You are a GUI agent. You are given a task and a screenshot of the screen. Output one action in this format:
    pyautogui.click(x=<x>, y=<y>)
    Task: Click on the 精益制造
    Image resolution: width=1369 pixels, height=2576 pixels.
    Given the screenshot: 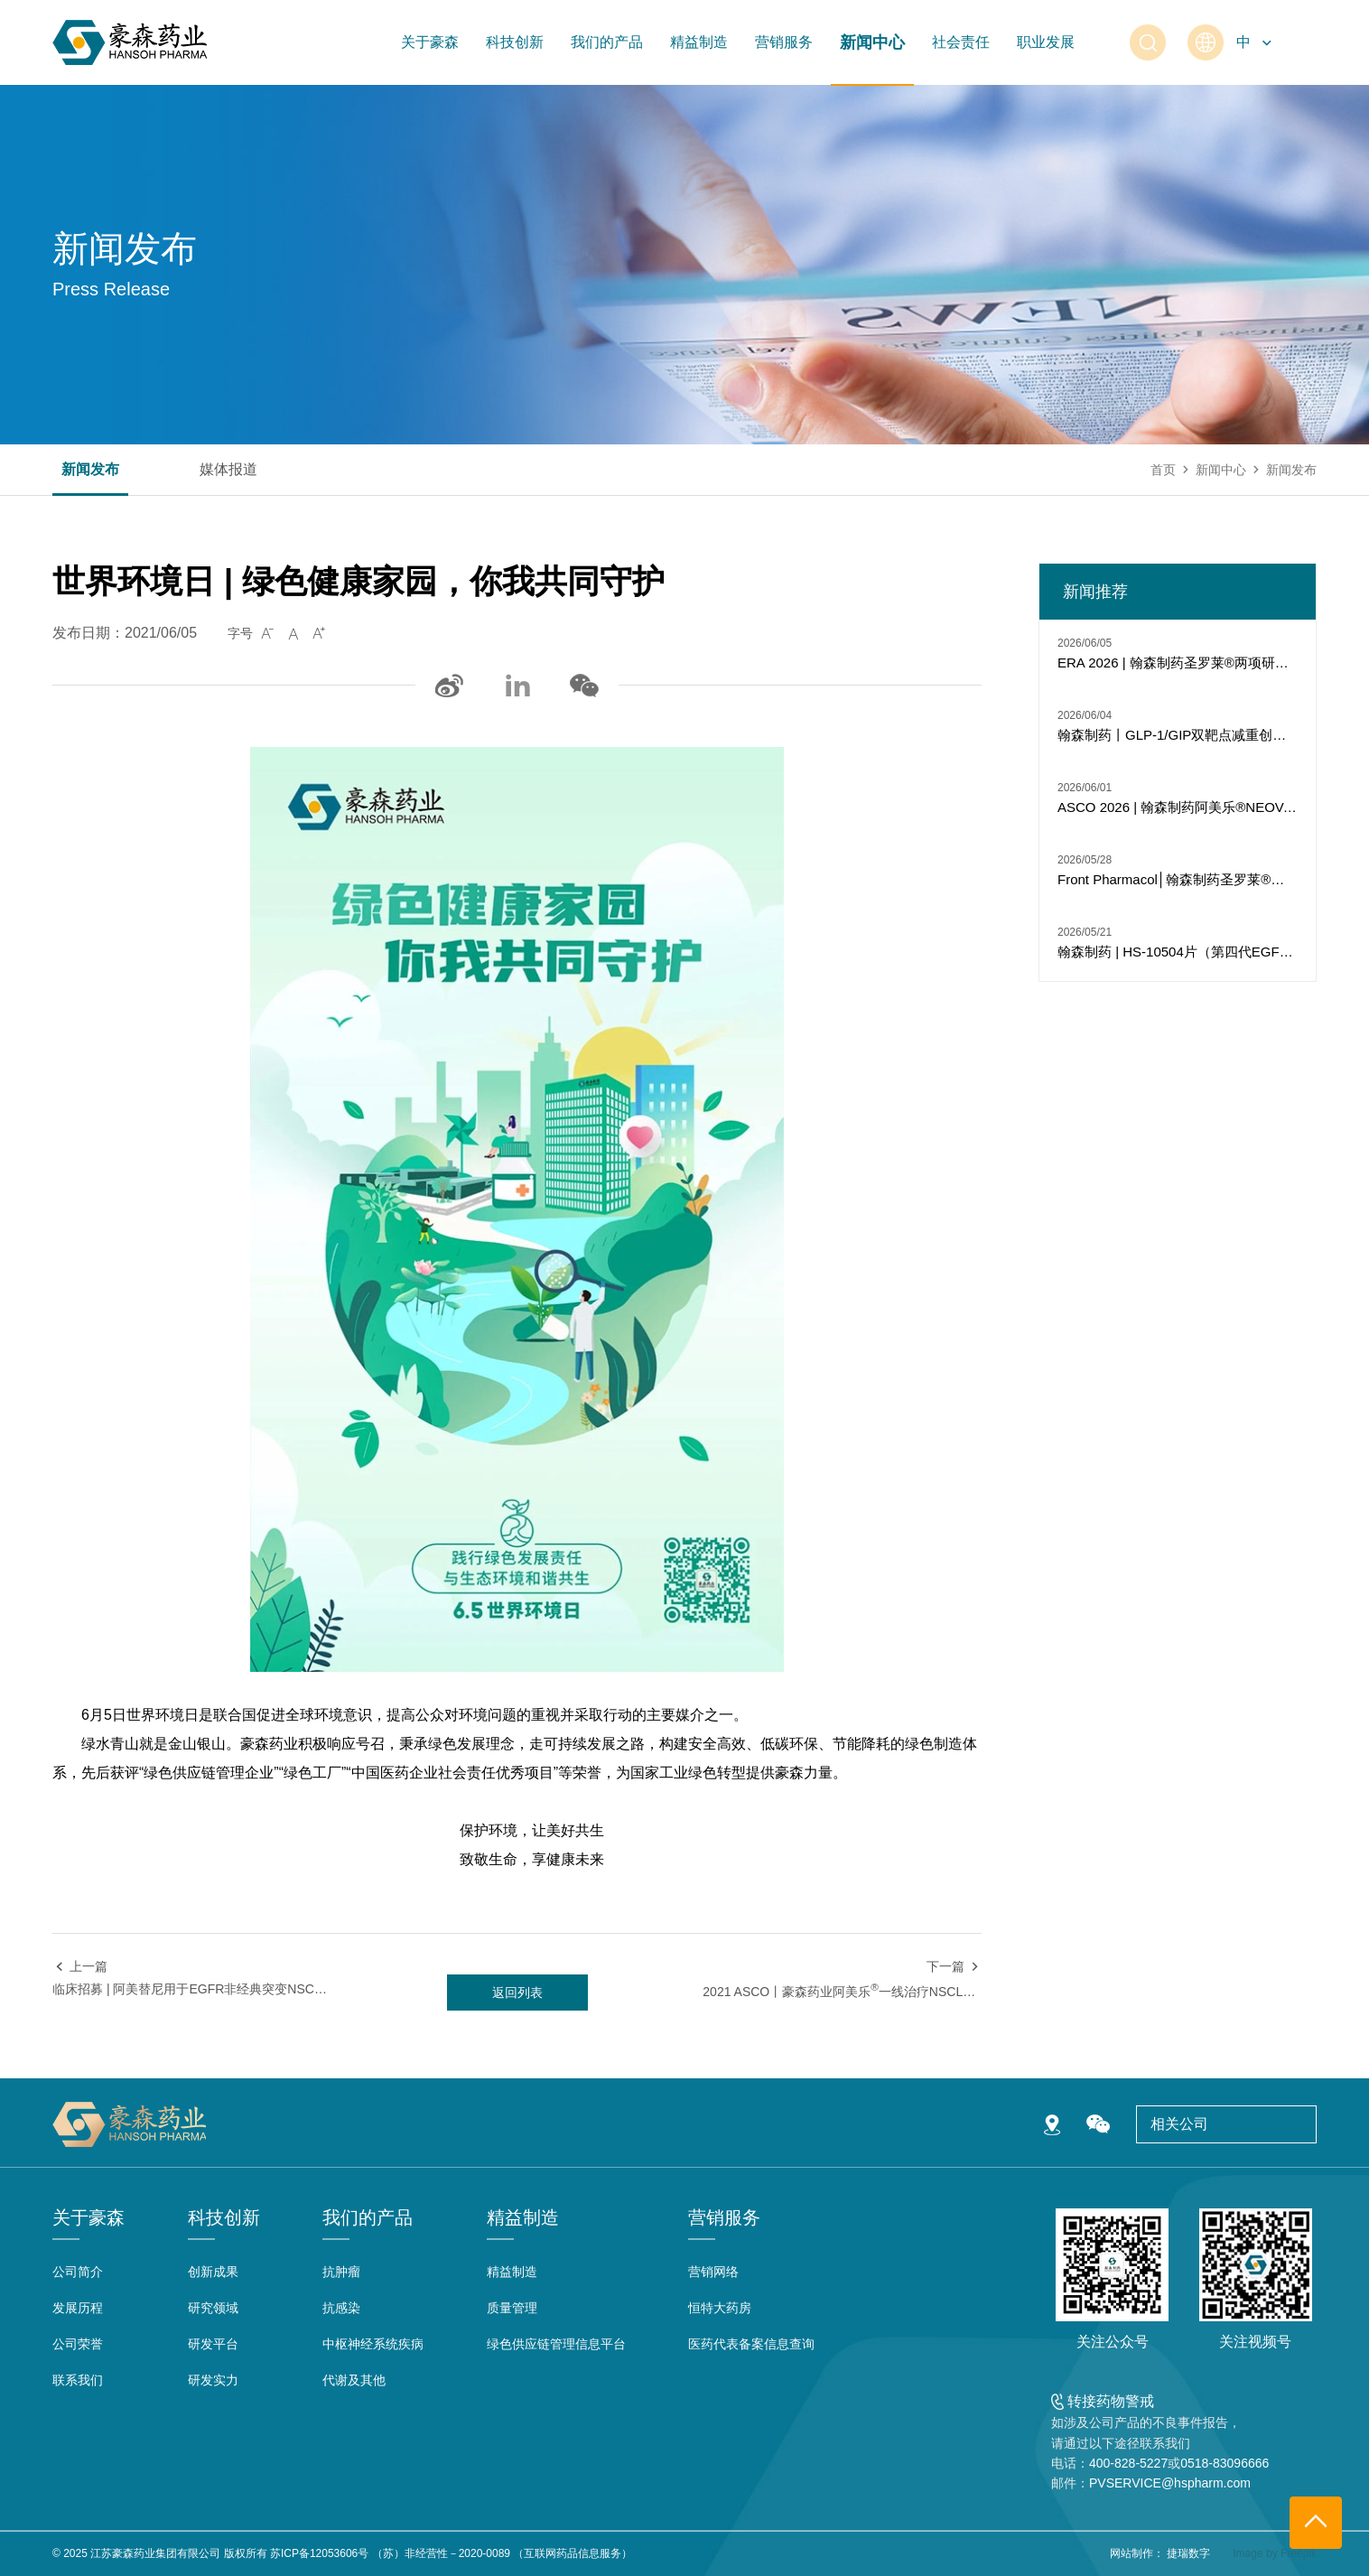 What is the action you would take?
    pyautogui.click(x=699, y=42)
    